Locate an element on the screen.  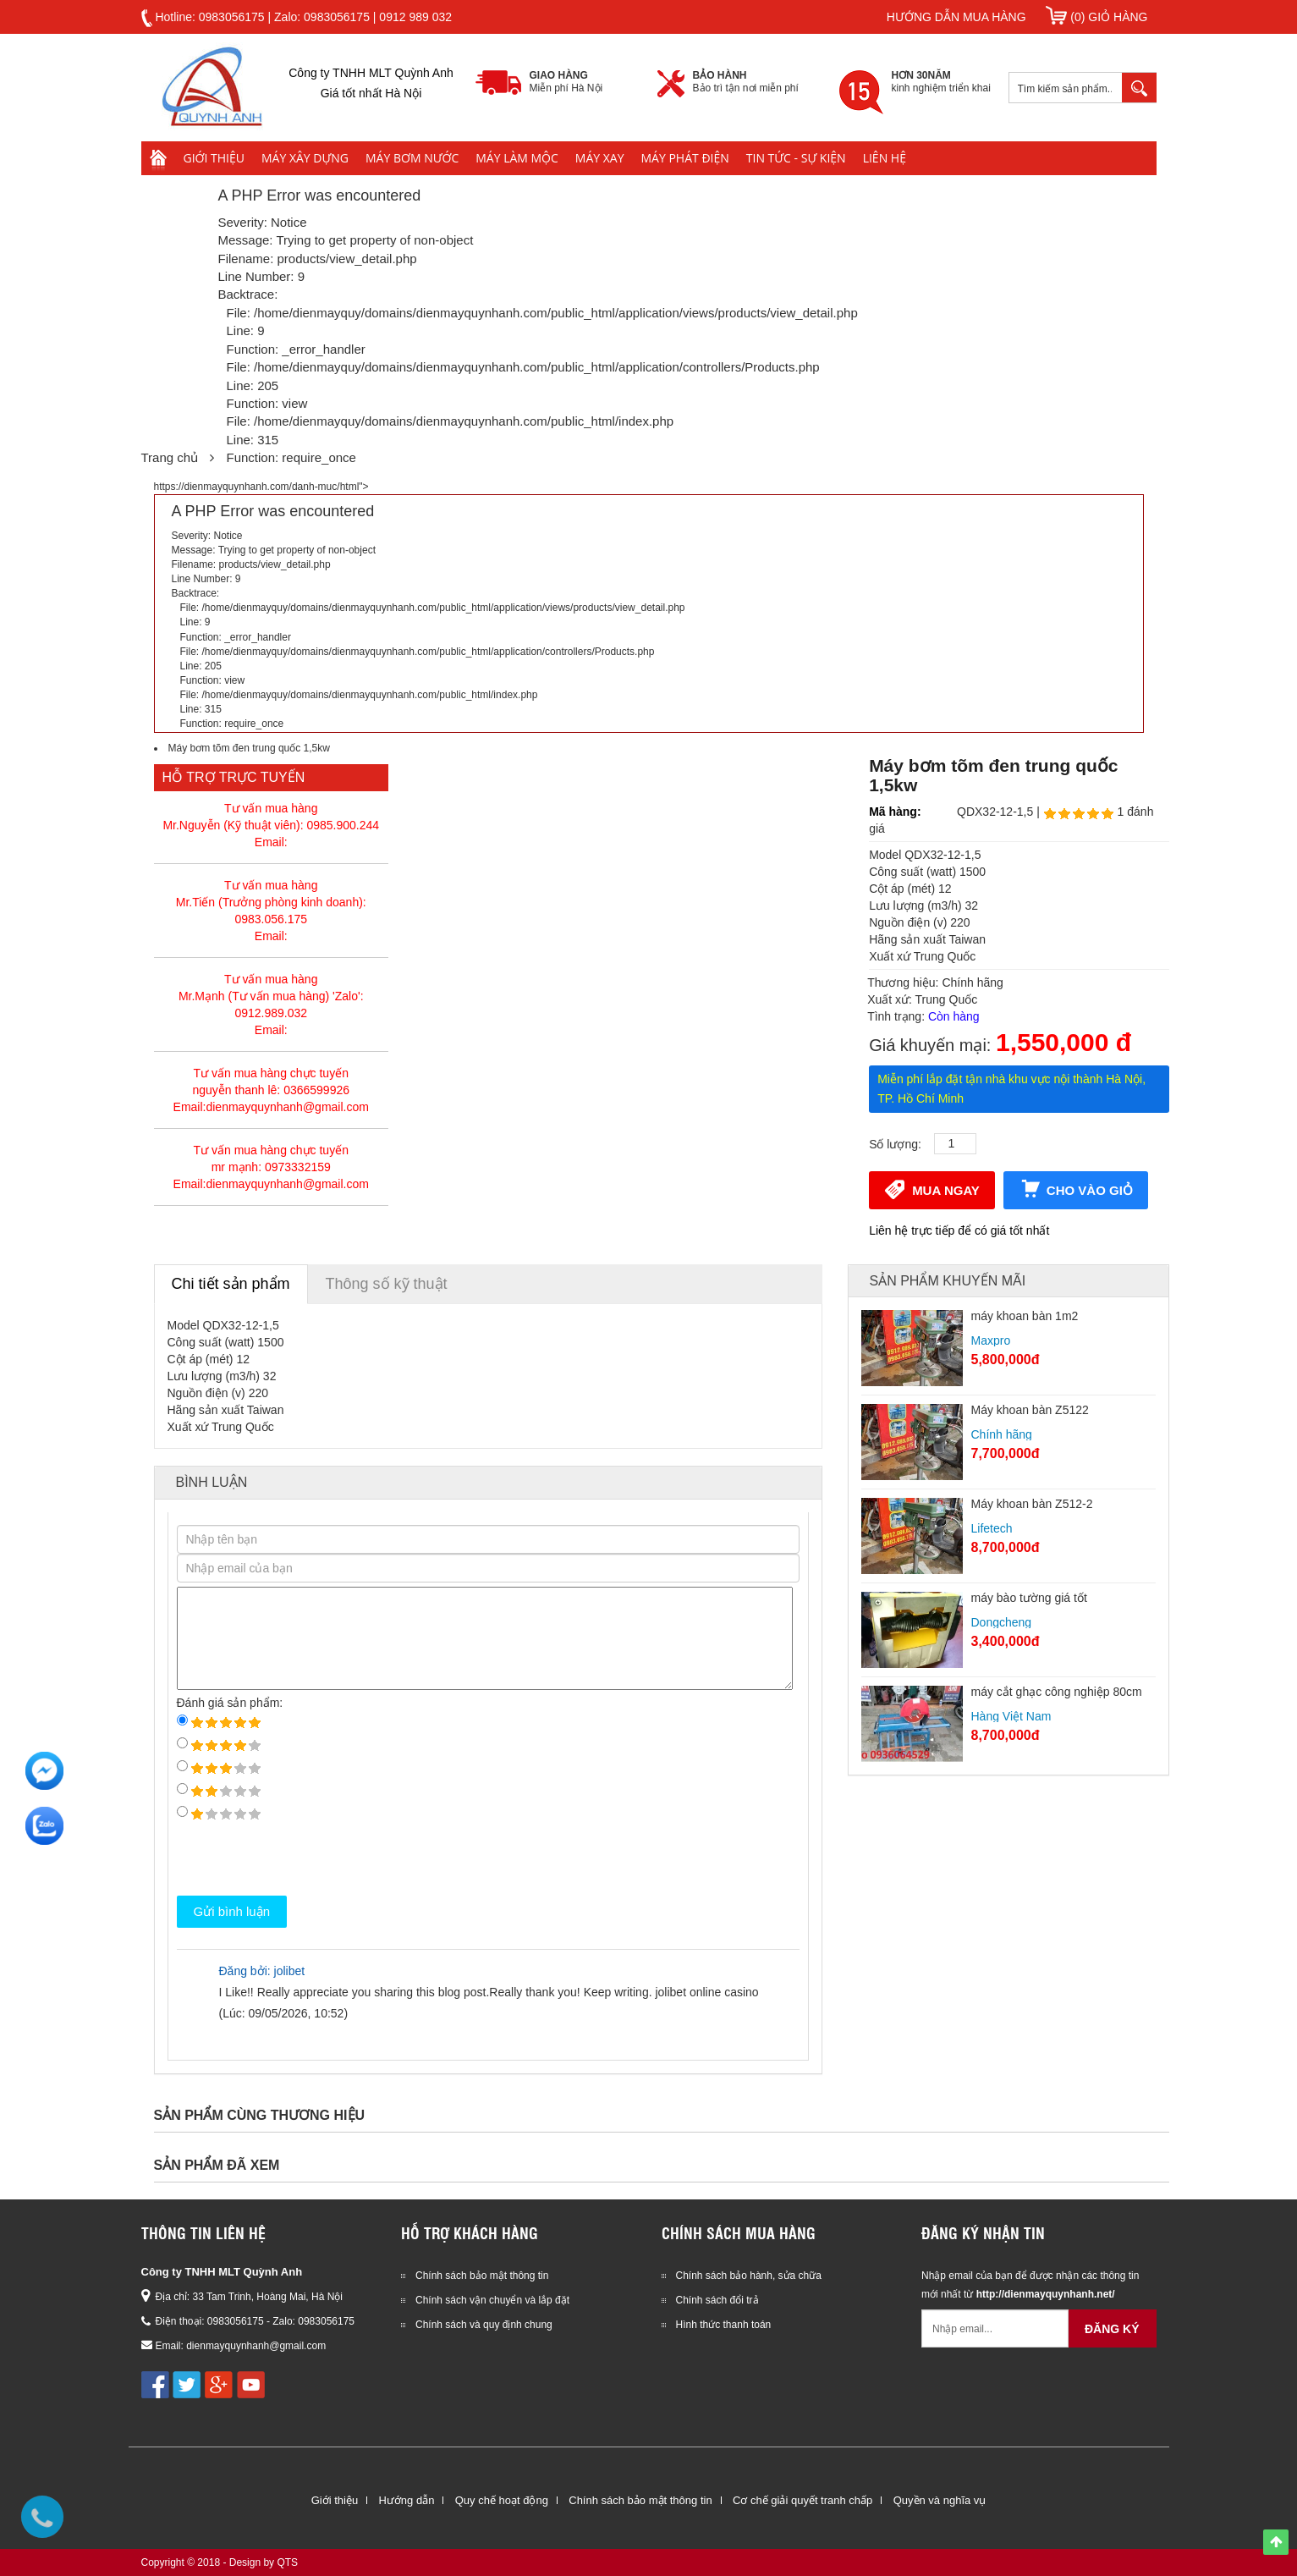
Tin tức - Sự kiện is located at coordinates (796, 158).